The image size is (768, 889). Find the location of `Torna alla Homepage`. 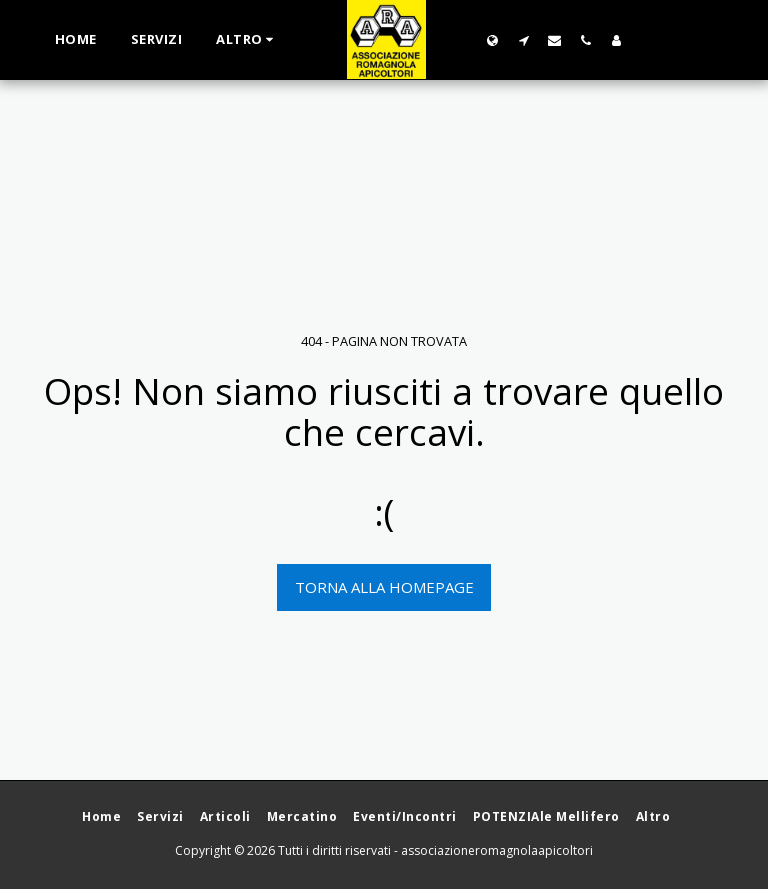

Torna alla Homepage is located at coordinates (384, 587).